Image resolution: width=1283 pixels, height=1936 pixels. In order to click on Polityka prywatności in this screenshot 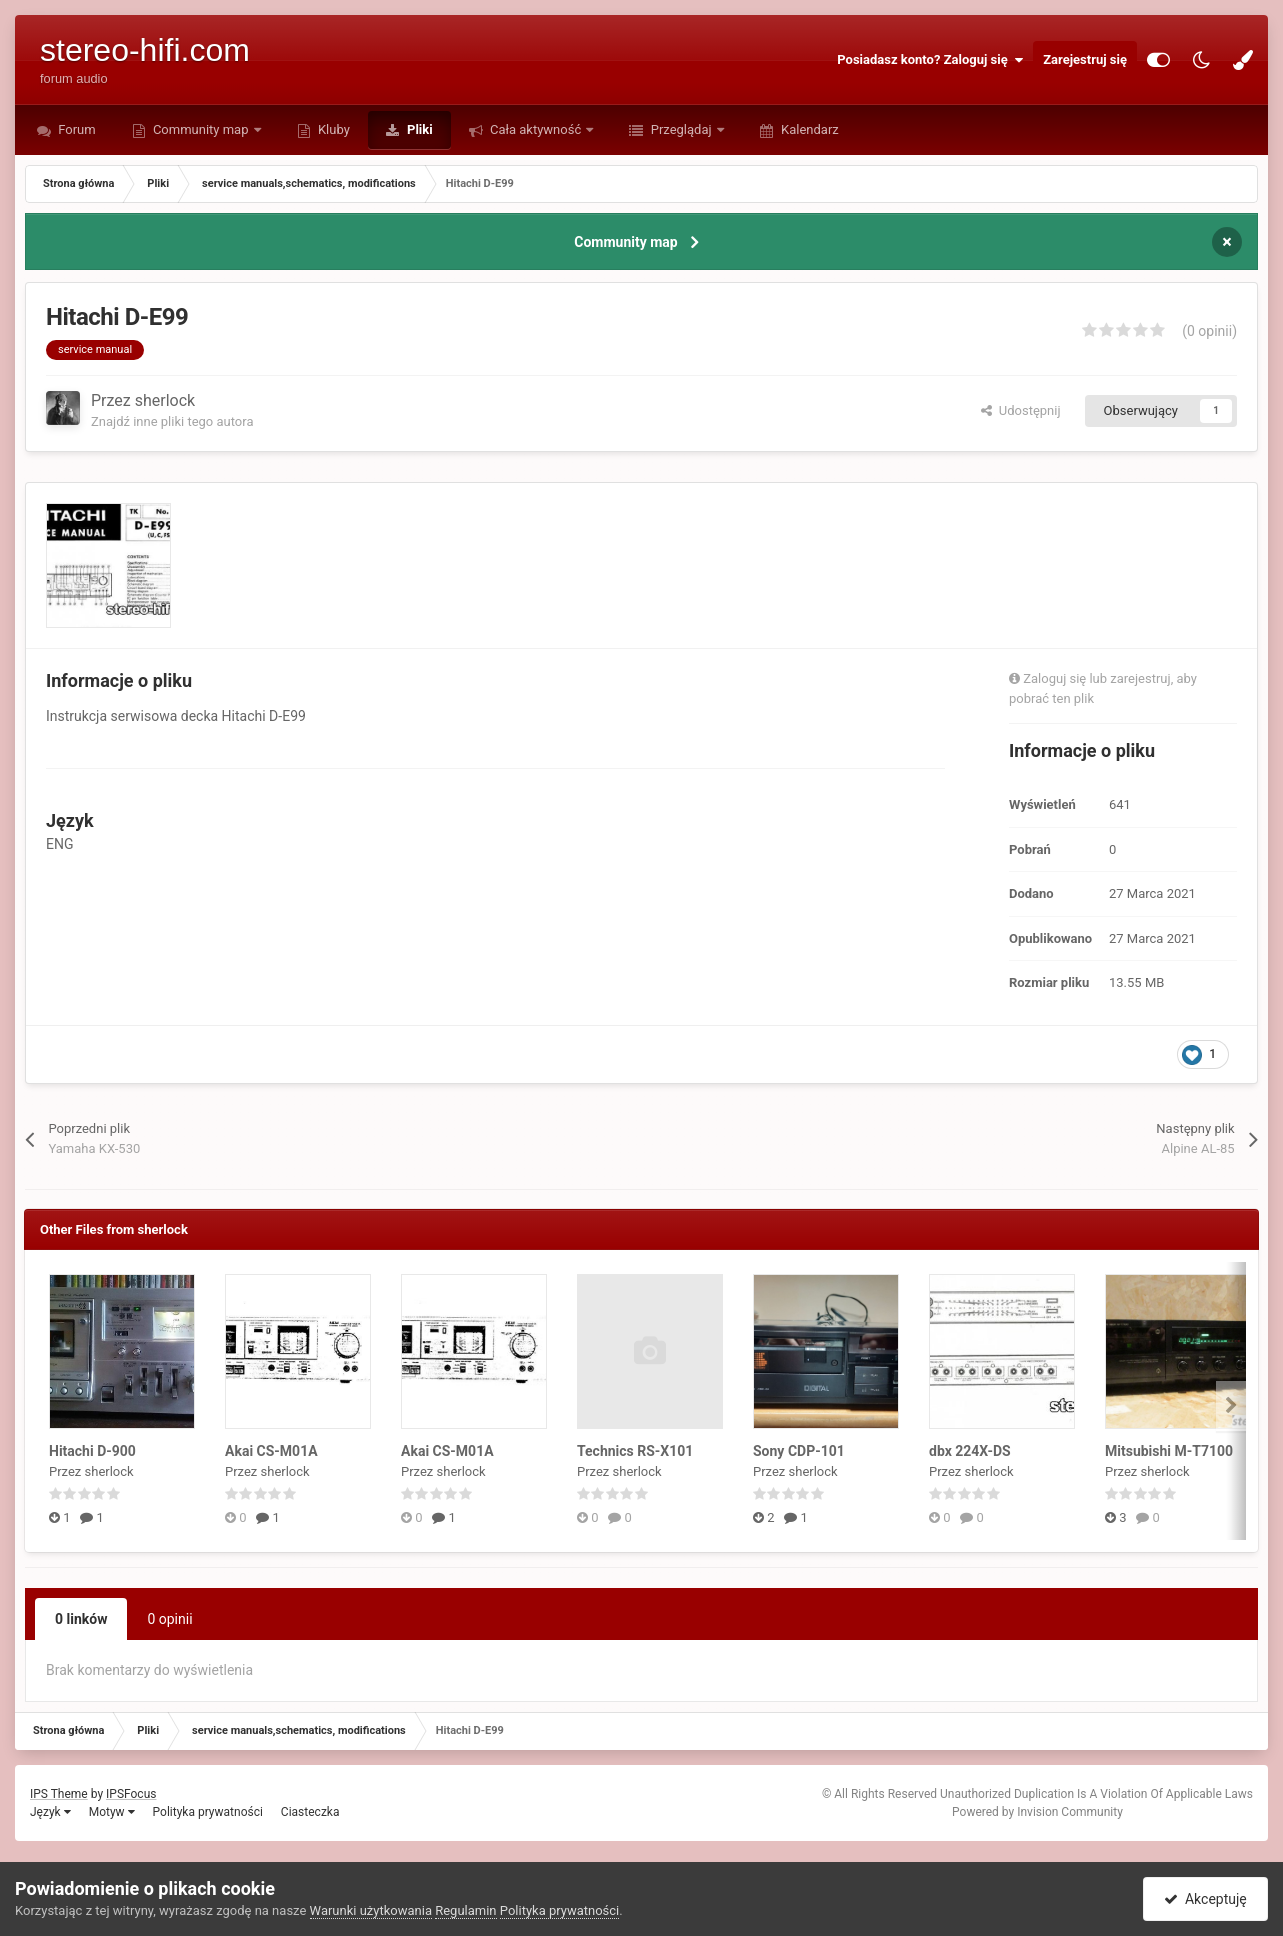, I will do `click(208, 1812)`.